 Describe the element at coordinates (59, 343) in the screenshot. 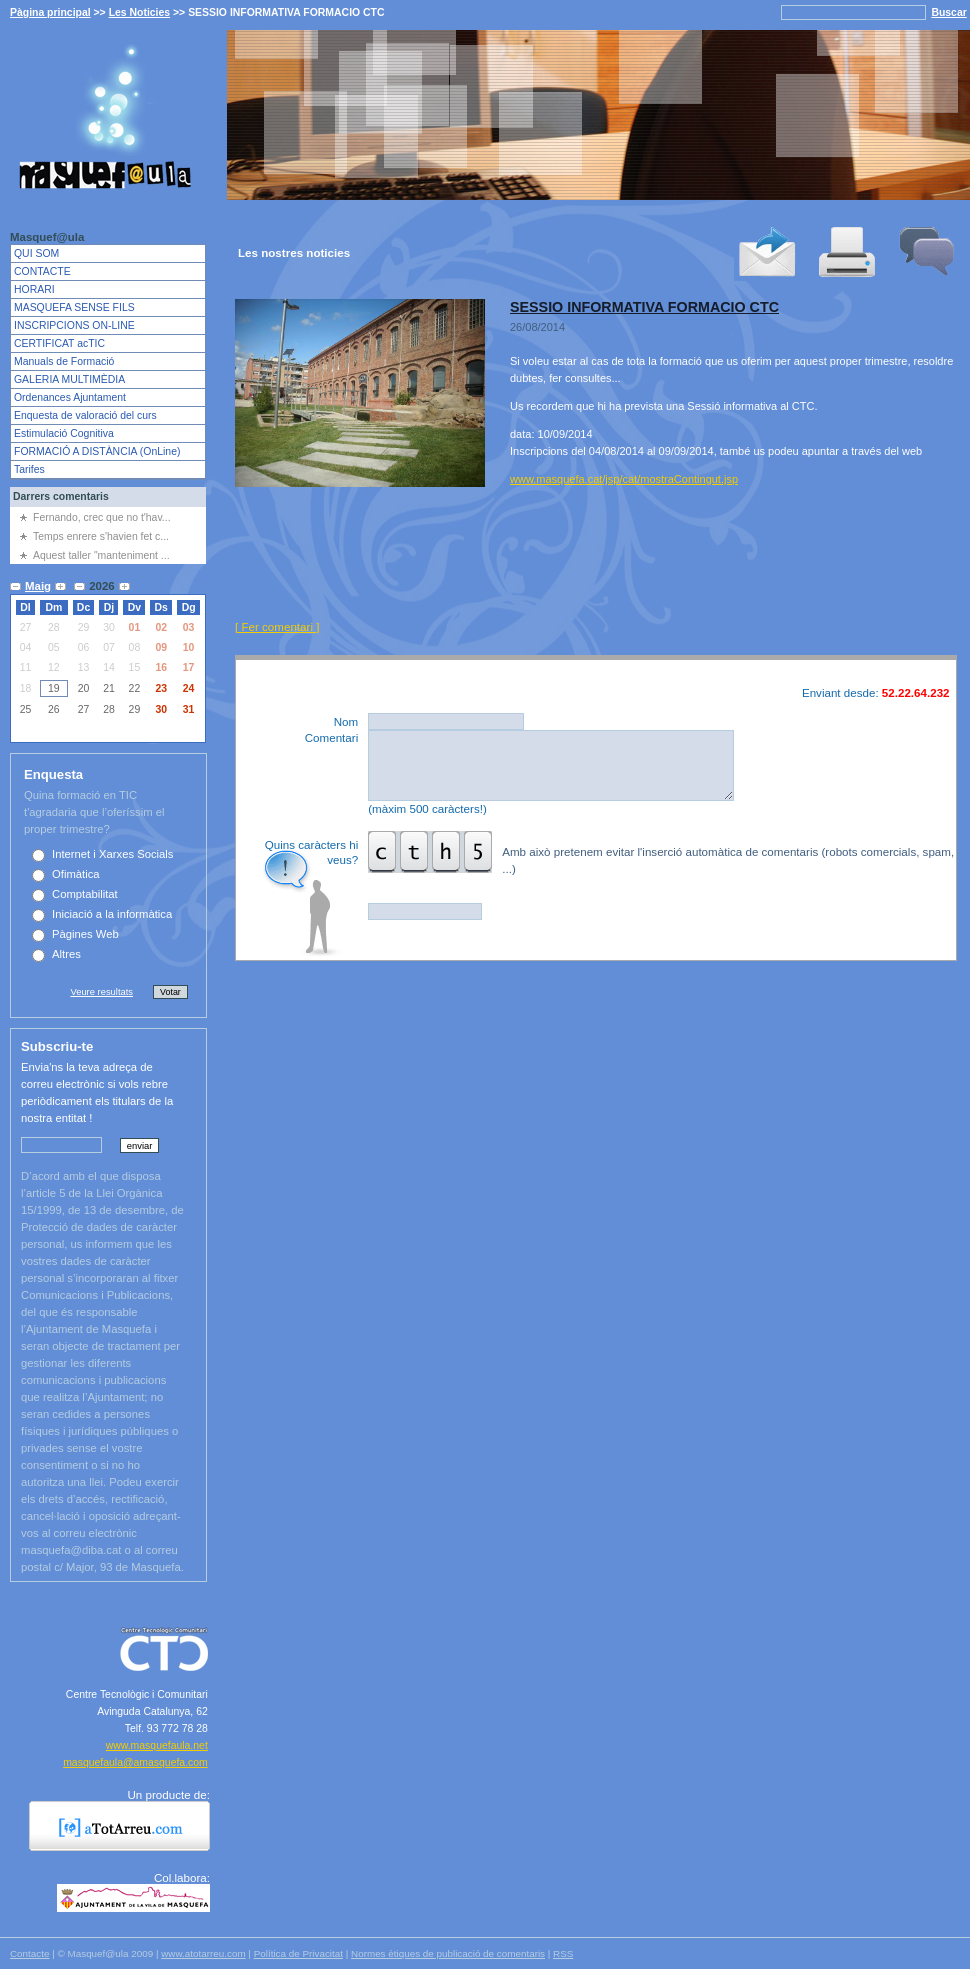

I see `CERTIFICAT acTIC` at that location.